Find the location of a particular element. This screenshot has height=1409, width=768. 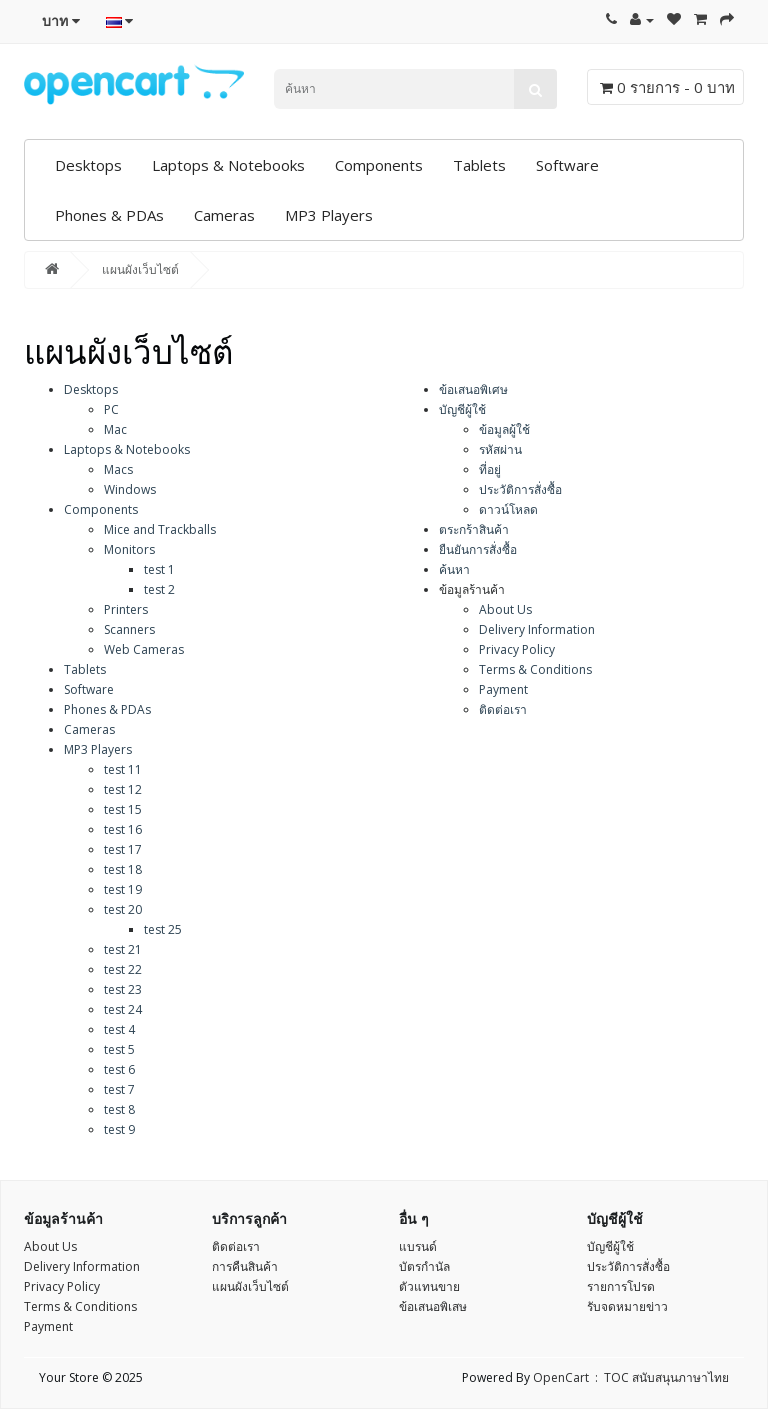

MP3 Players is located at coordinates (329, 215).